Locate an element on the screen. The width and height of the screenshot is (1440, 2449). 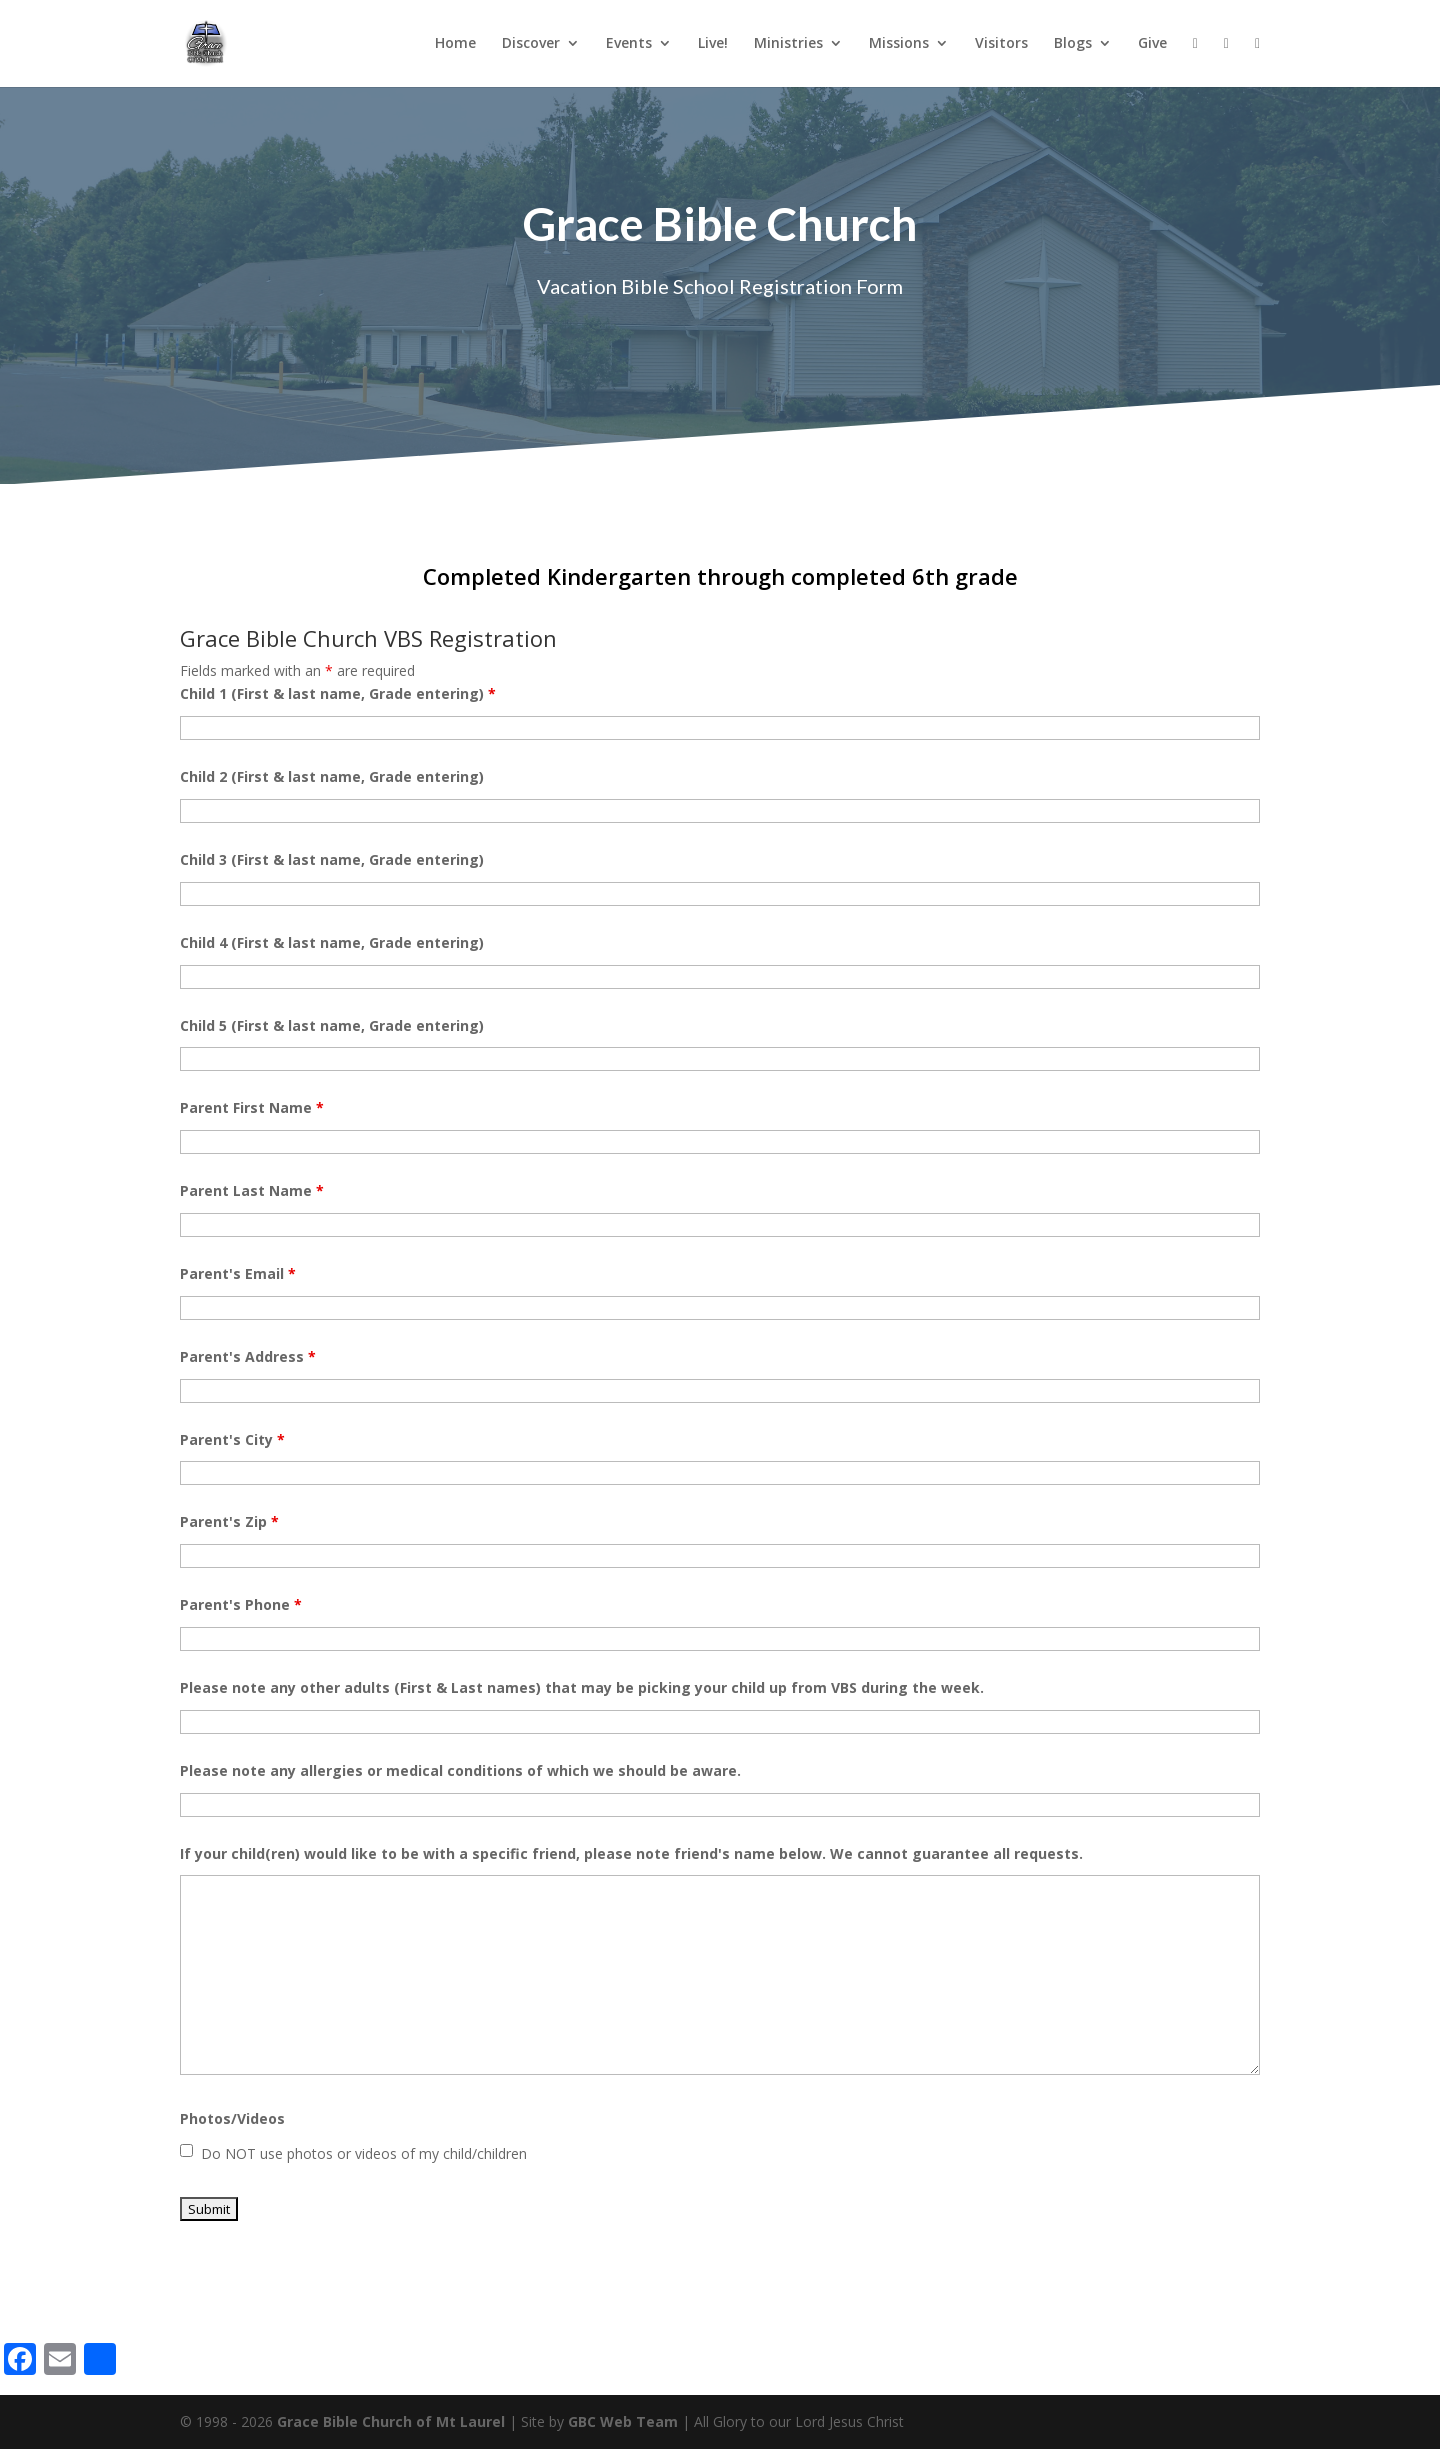
Parent's Phone is located at coordinates (241, 1604).